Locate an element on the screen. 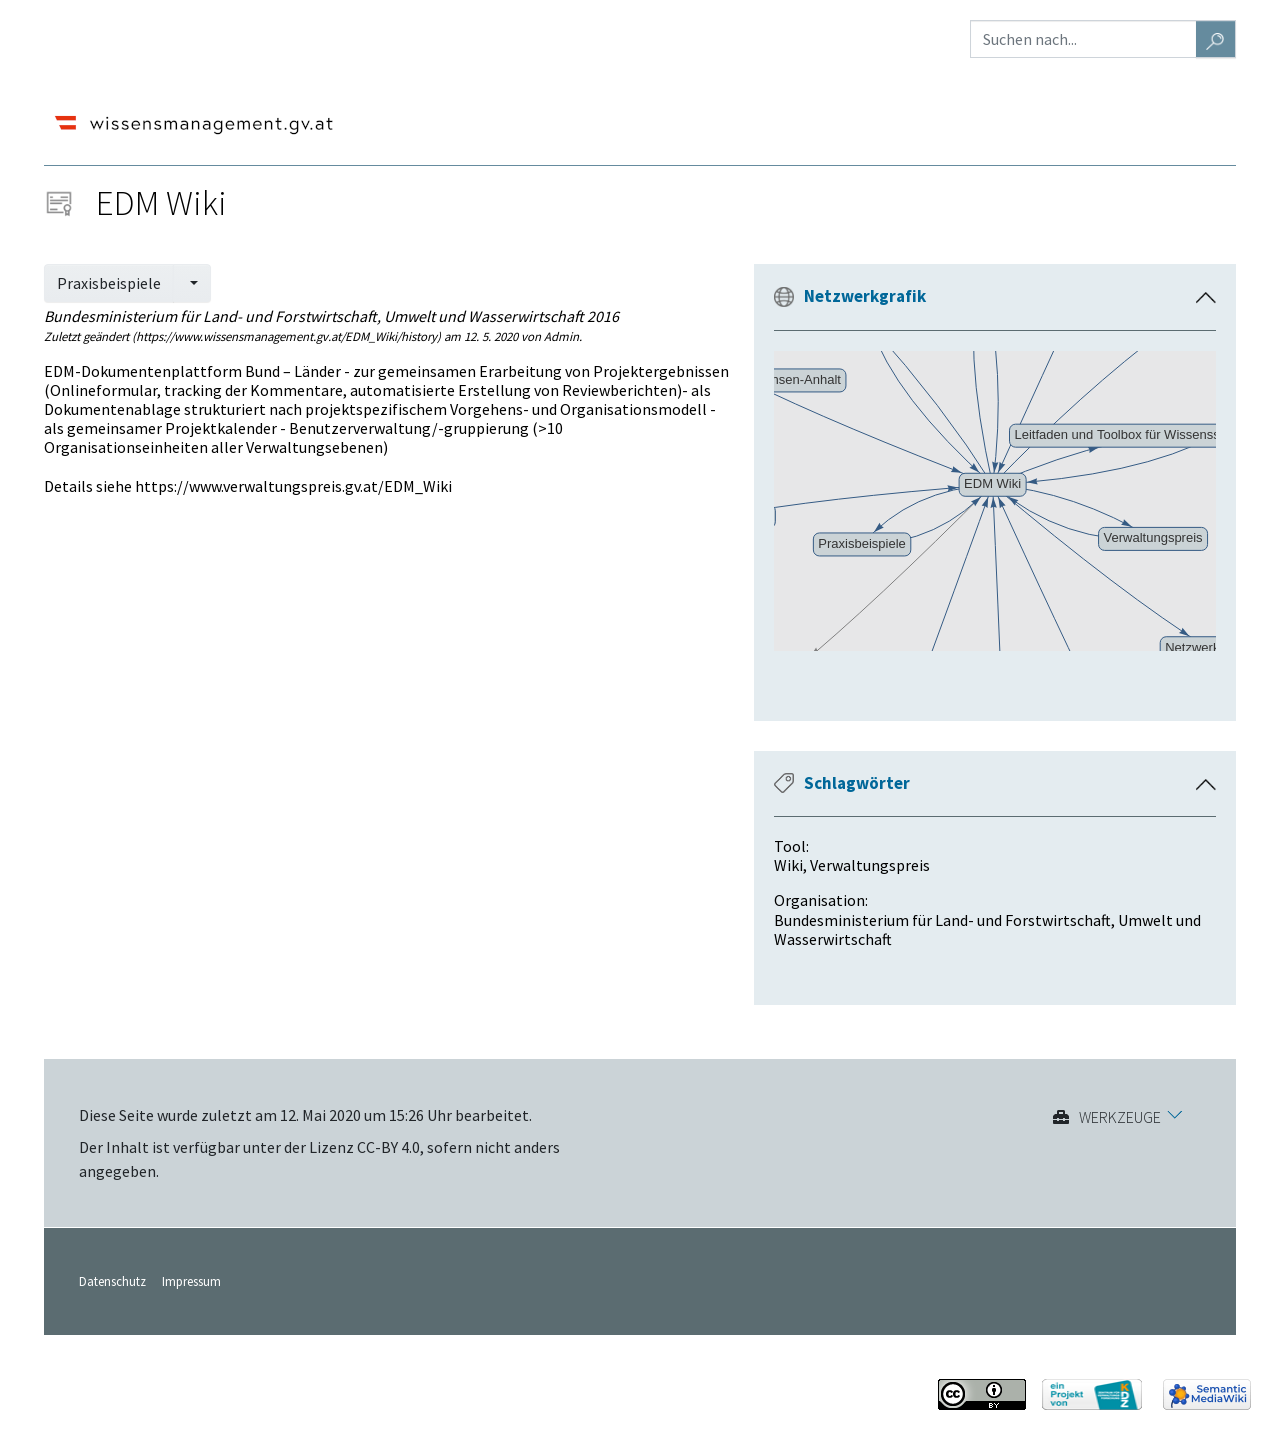 This screenshot has width=1280, height=1454. Admin is located at coordinates (561, 336).